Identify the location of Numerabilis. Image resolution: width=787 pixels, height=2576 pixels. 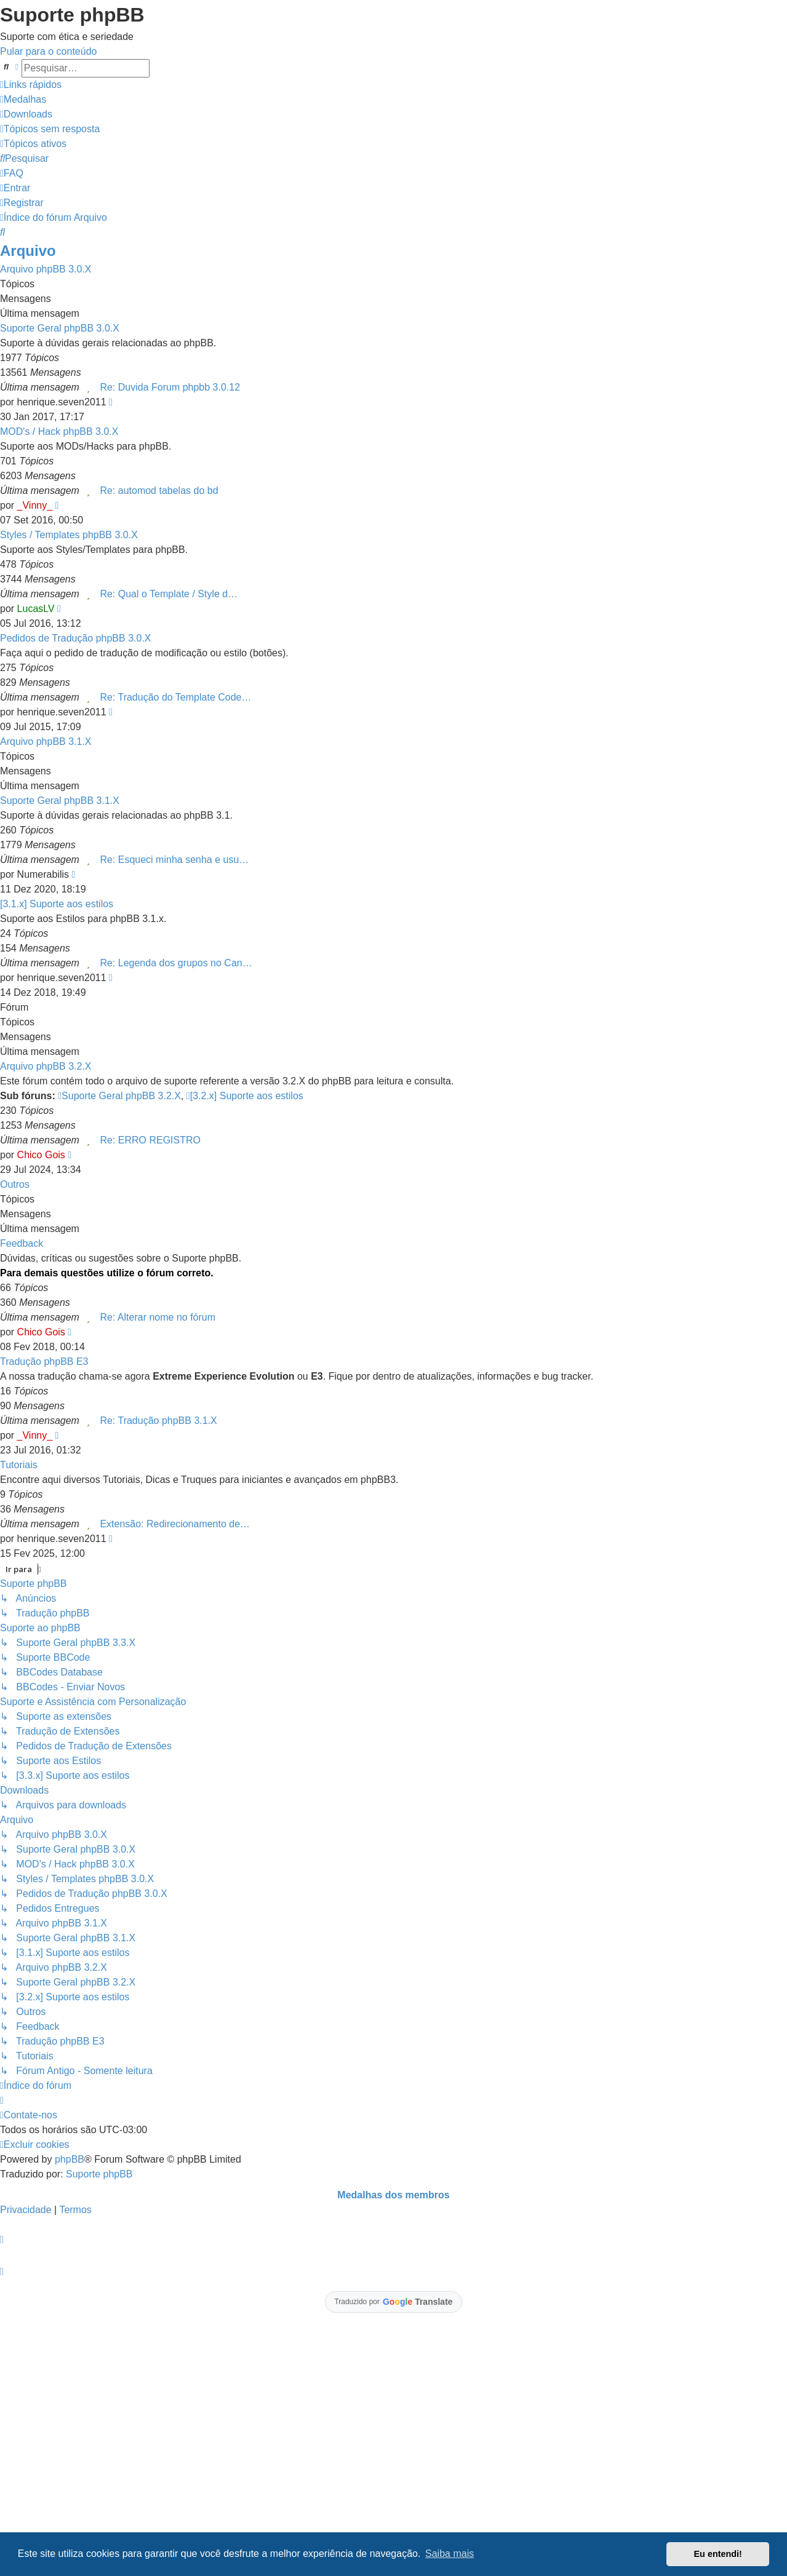
(43, 874).